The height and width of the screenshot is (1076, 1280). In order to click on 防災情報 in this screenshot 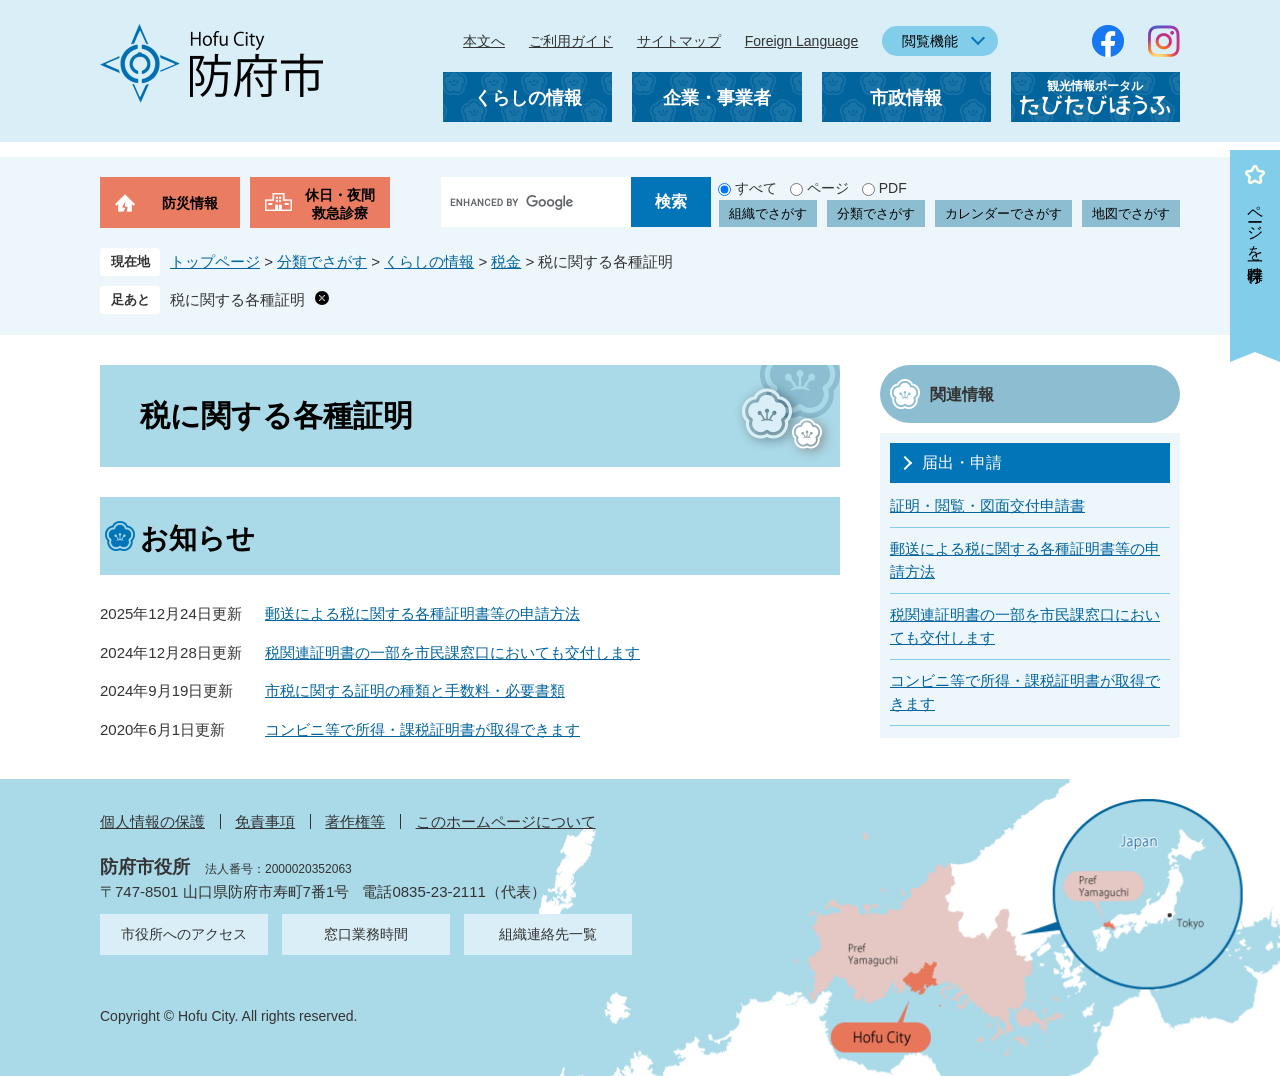, I will do `click(190, 203)`.